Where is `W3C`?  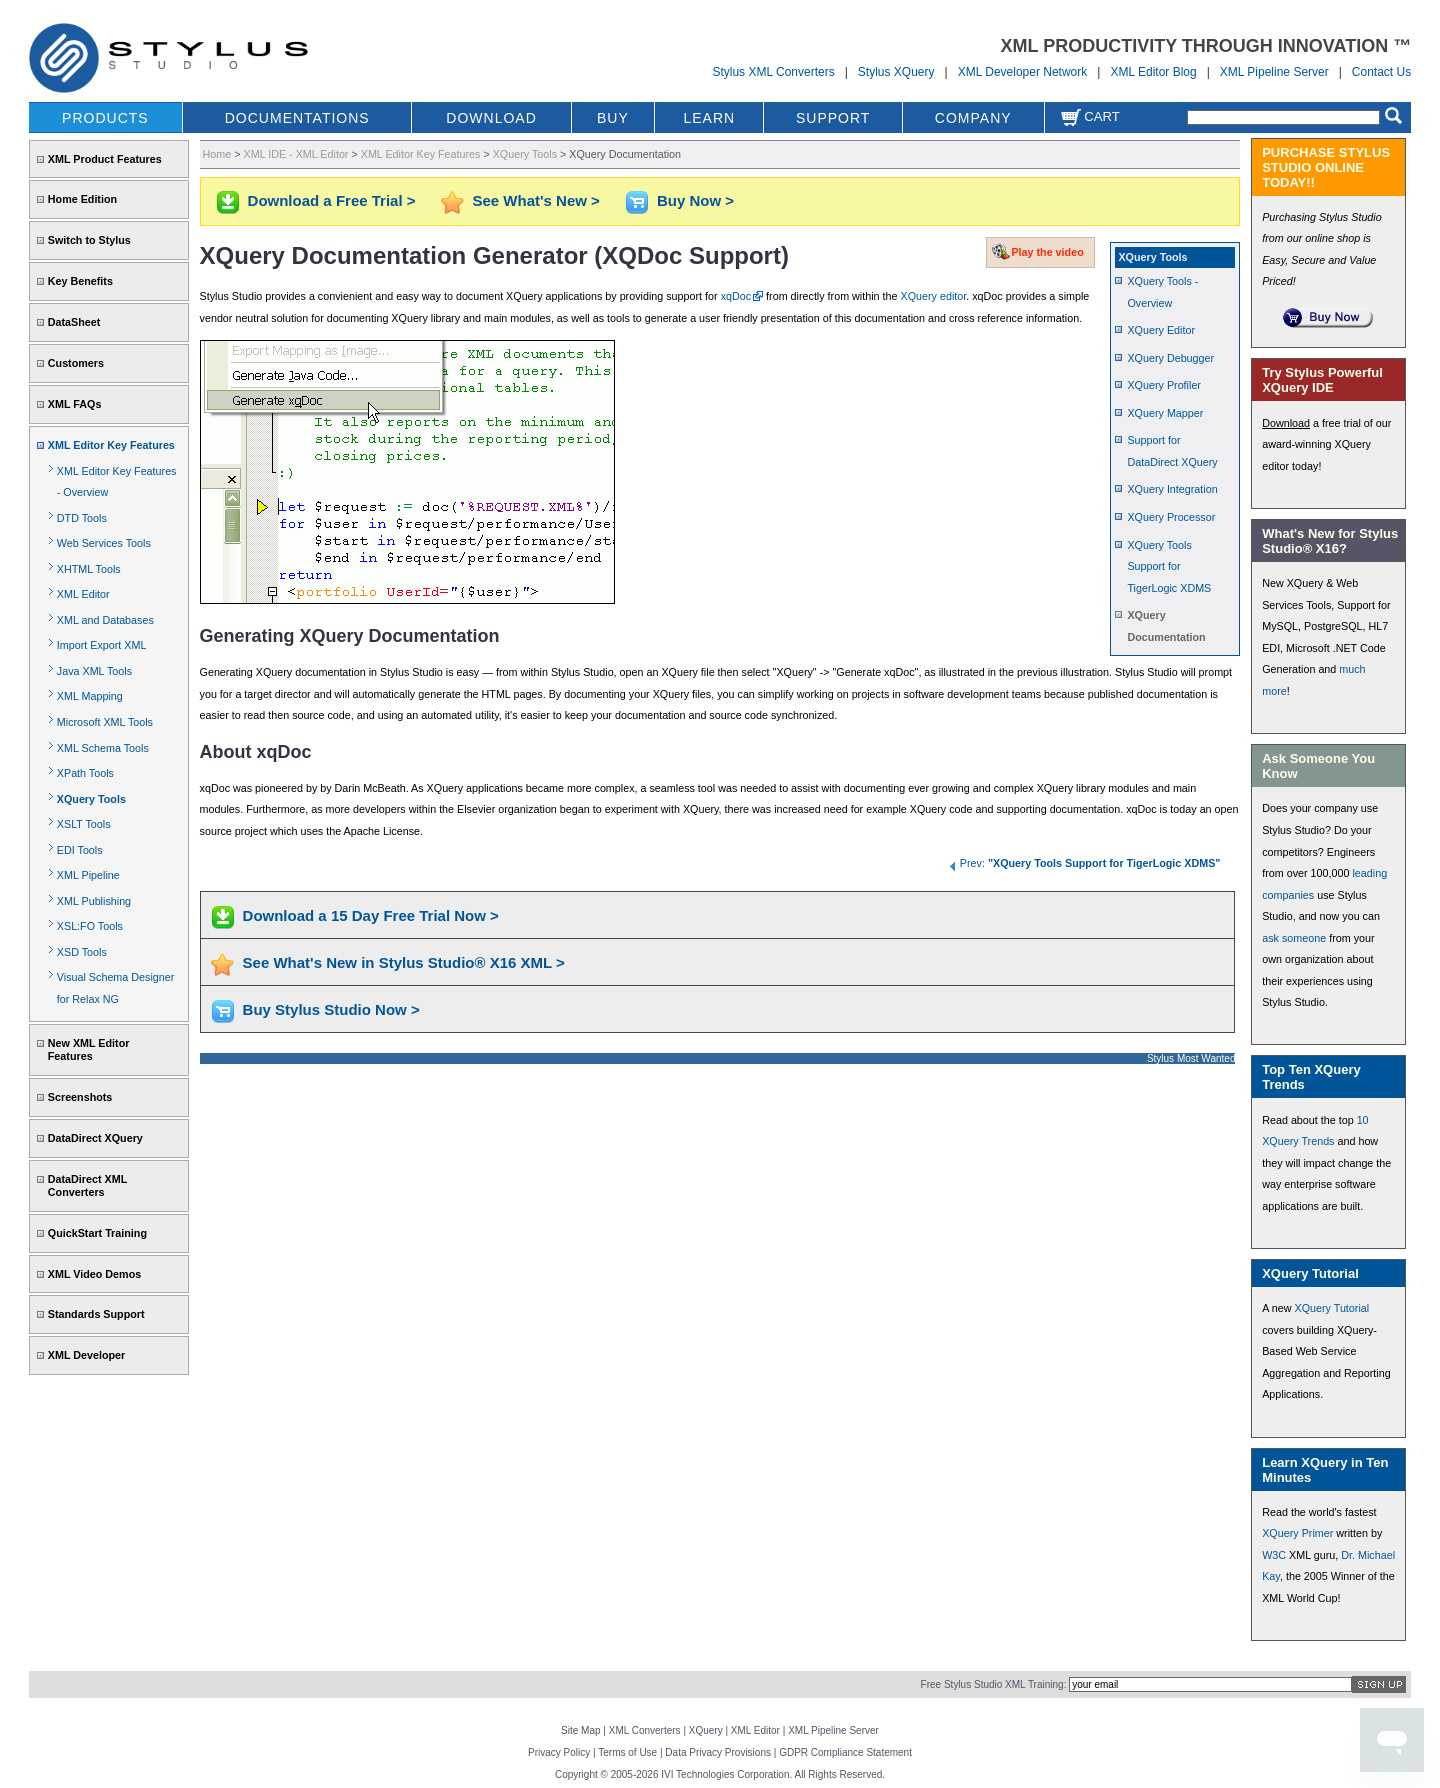 W3C is located at coordinates (1274, 1555).